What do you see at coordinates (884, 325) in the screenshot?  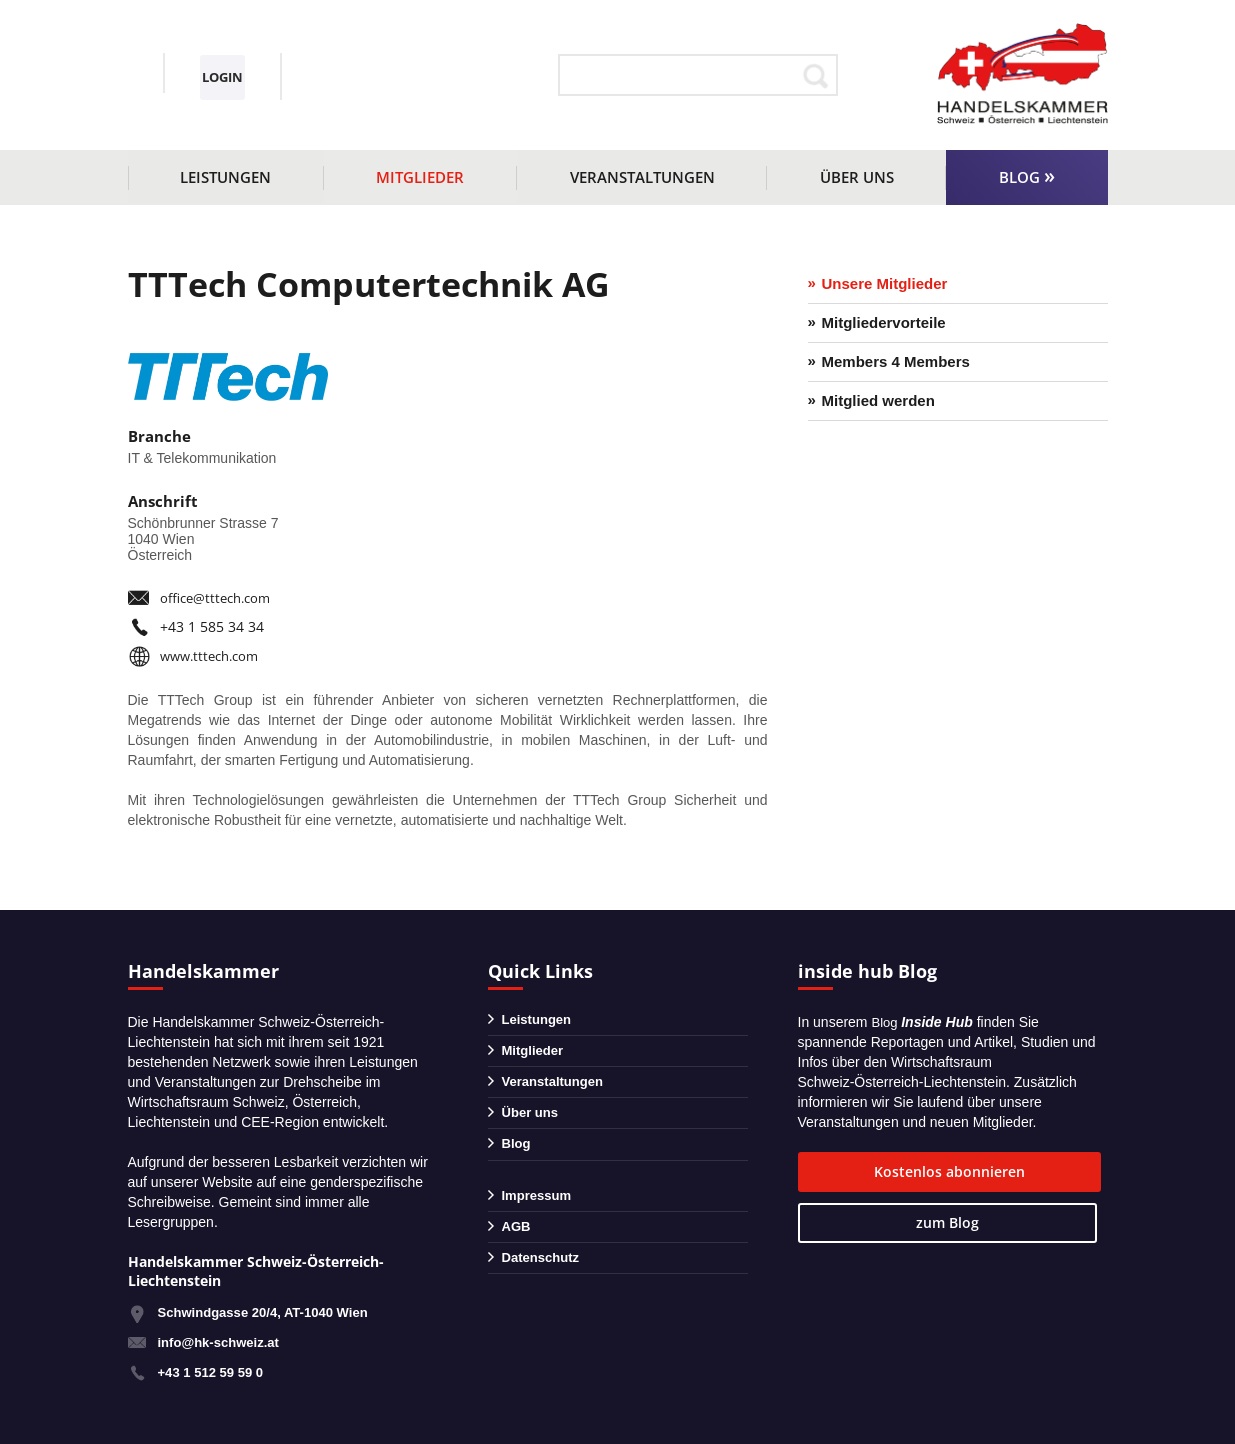 I see `Mitgliedervorteile` at bounding box center [884, 325].